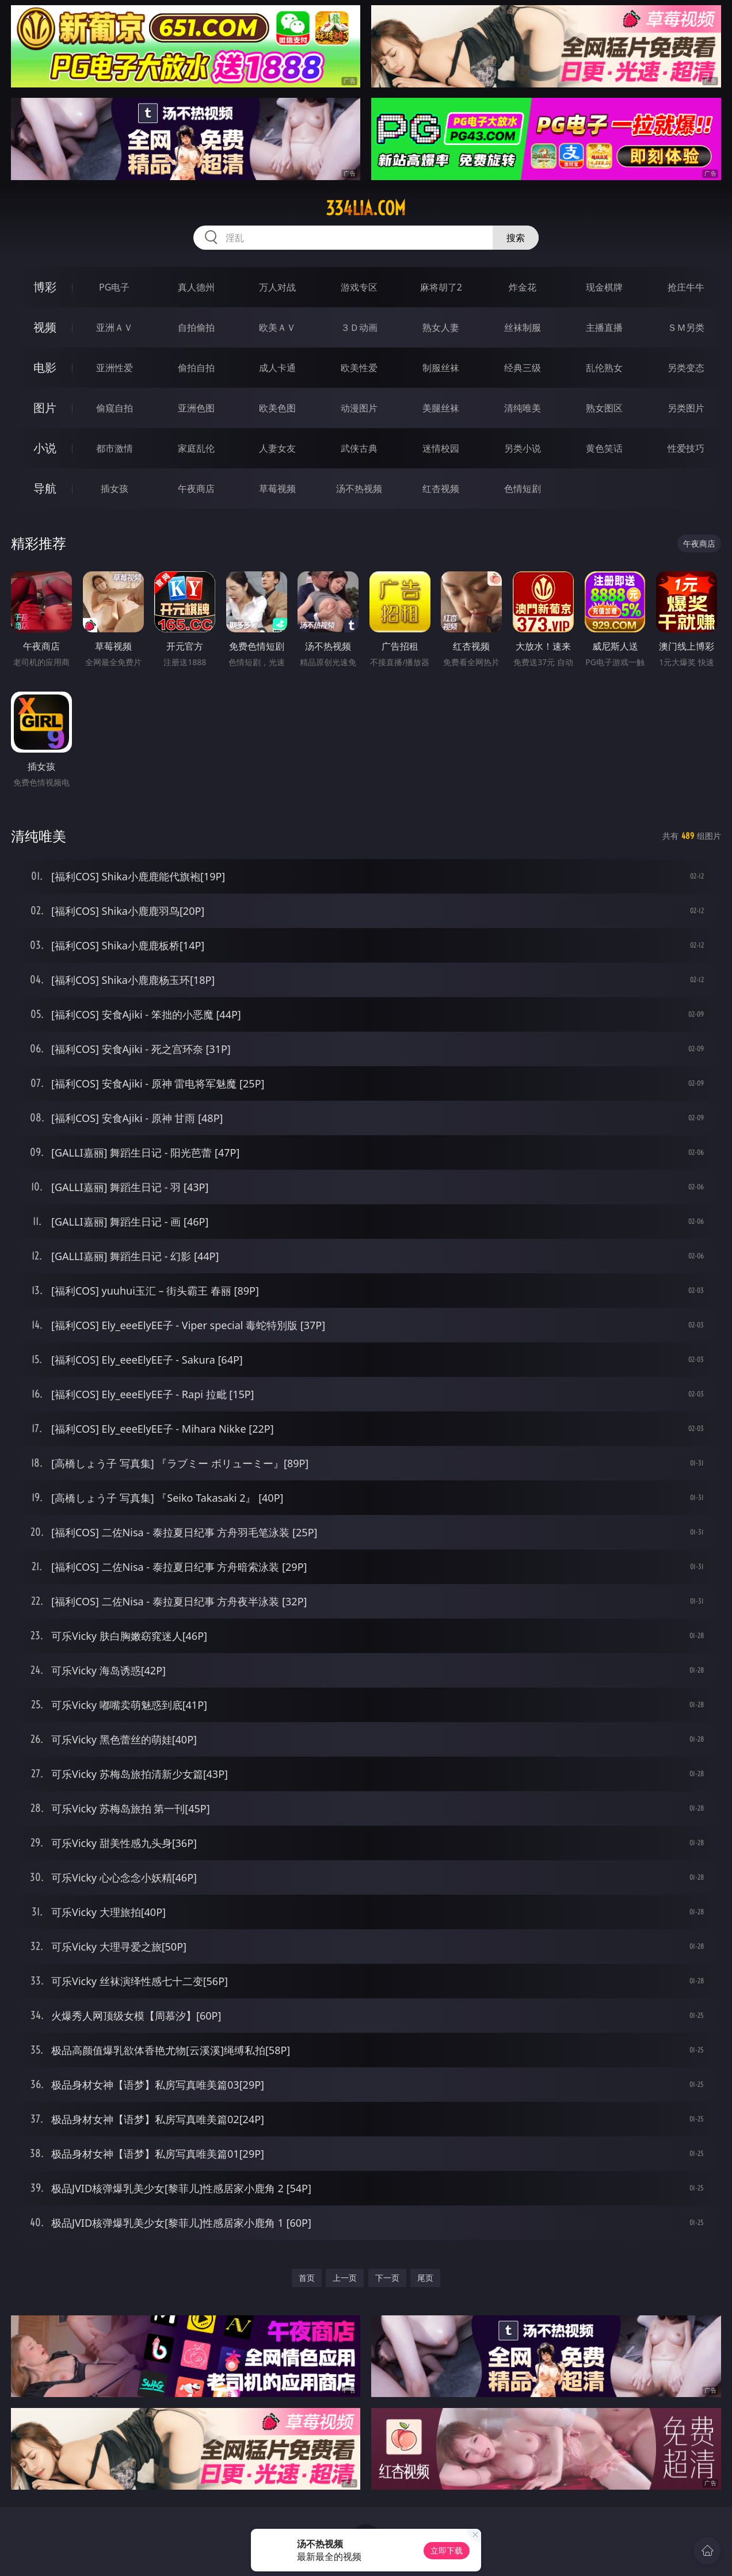  Describe the element at coordinates (441, 287) in the screenshot. I see `麻将胡了2` at that location.